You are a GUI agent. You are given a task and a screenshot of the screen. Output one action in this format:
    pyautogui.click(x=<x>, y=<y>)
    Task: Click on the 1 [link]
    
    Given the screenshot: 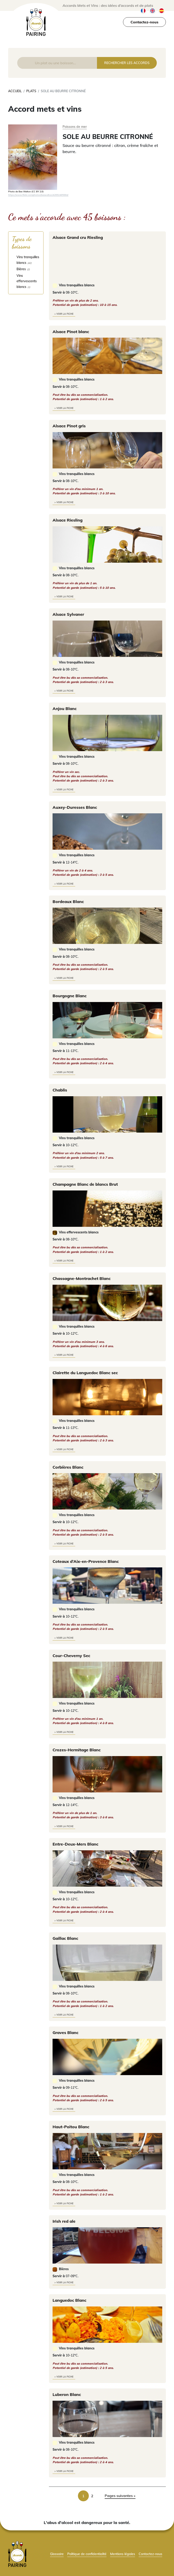 What is the action you would take?
    pyautogui.click(x=83, y=2496)
    